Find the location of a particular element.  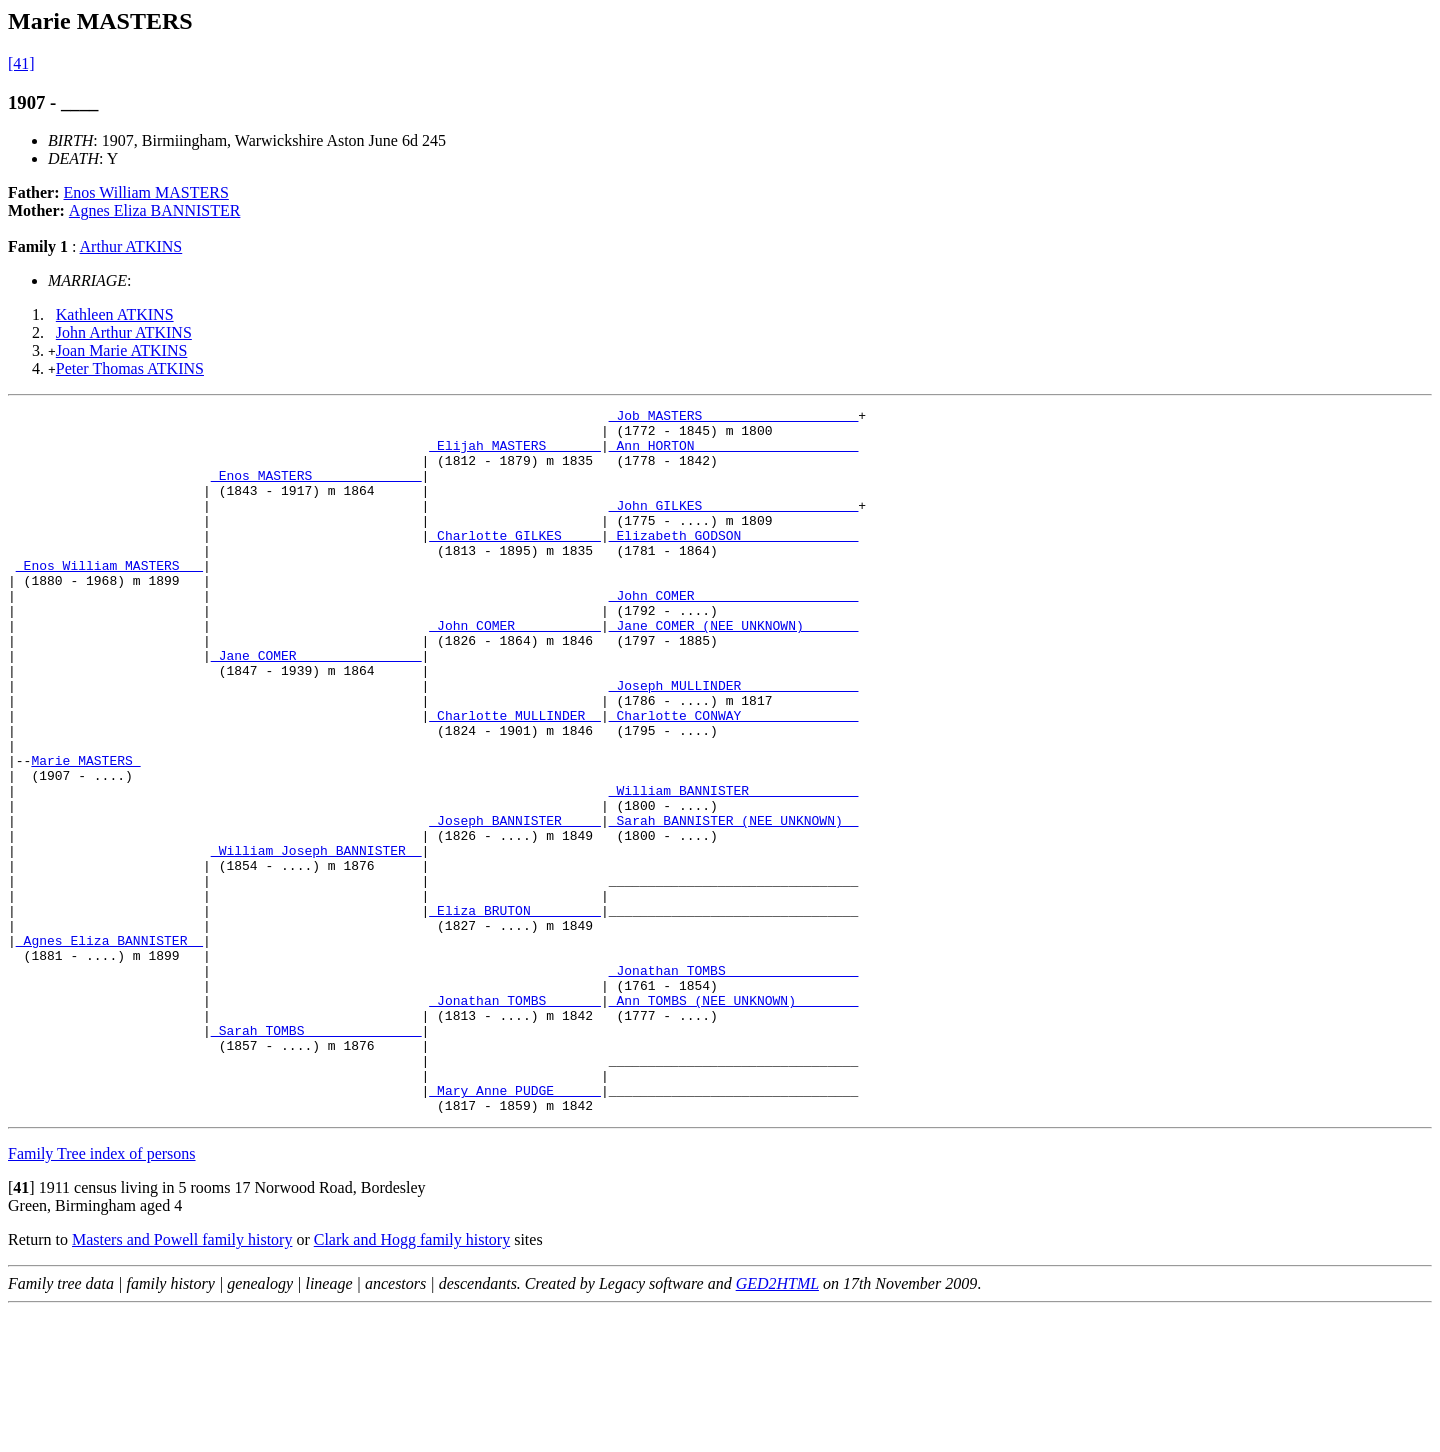

GED2HTML is located at coordinates (777, 1424).